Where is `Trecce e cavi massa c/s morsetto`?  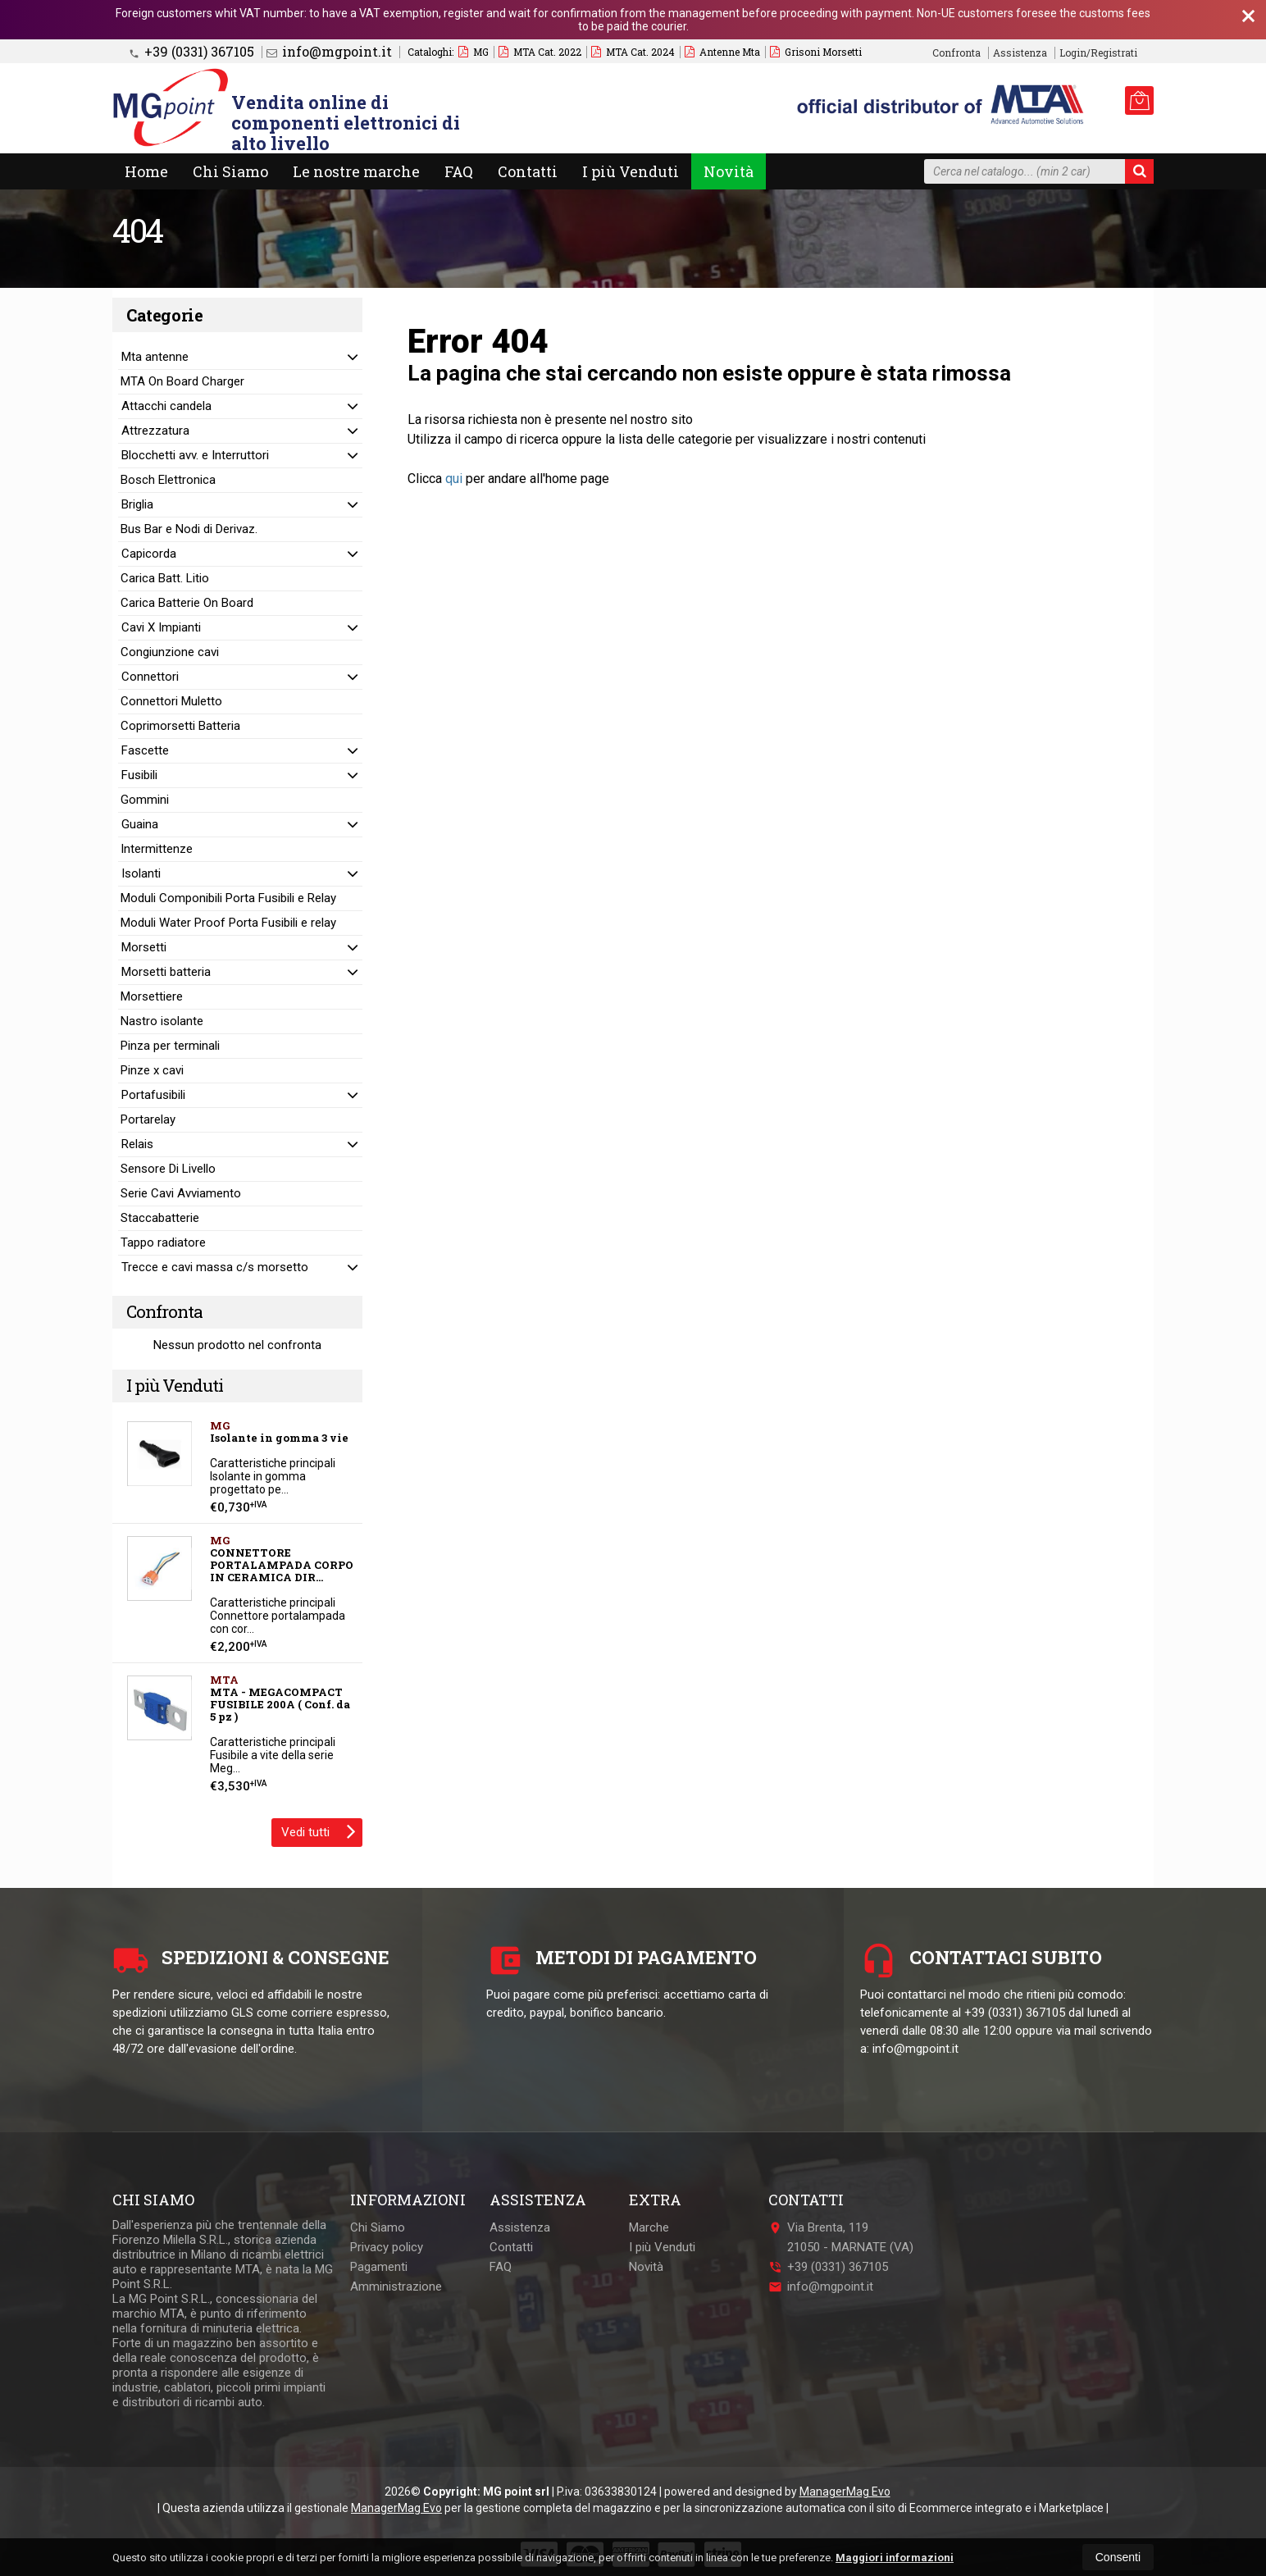 Trecce e cavi massa c/s morsetto is located at coordinates (214, 1267).